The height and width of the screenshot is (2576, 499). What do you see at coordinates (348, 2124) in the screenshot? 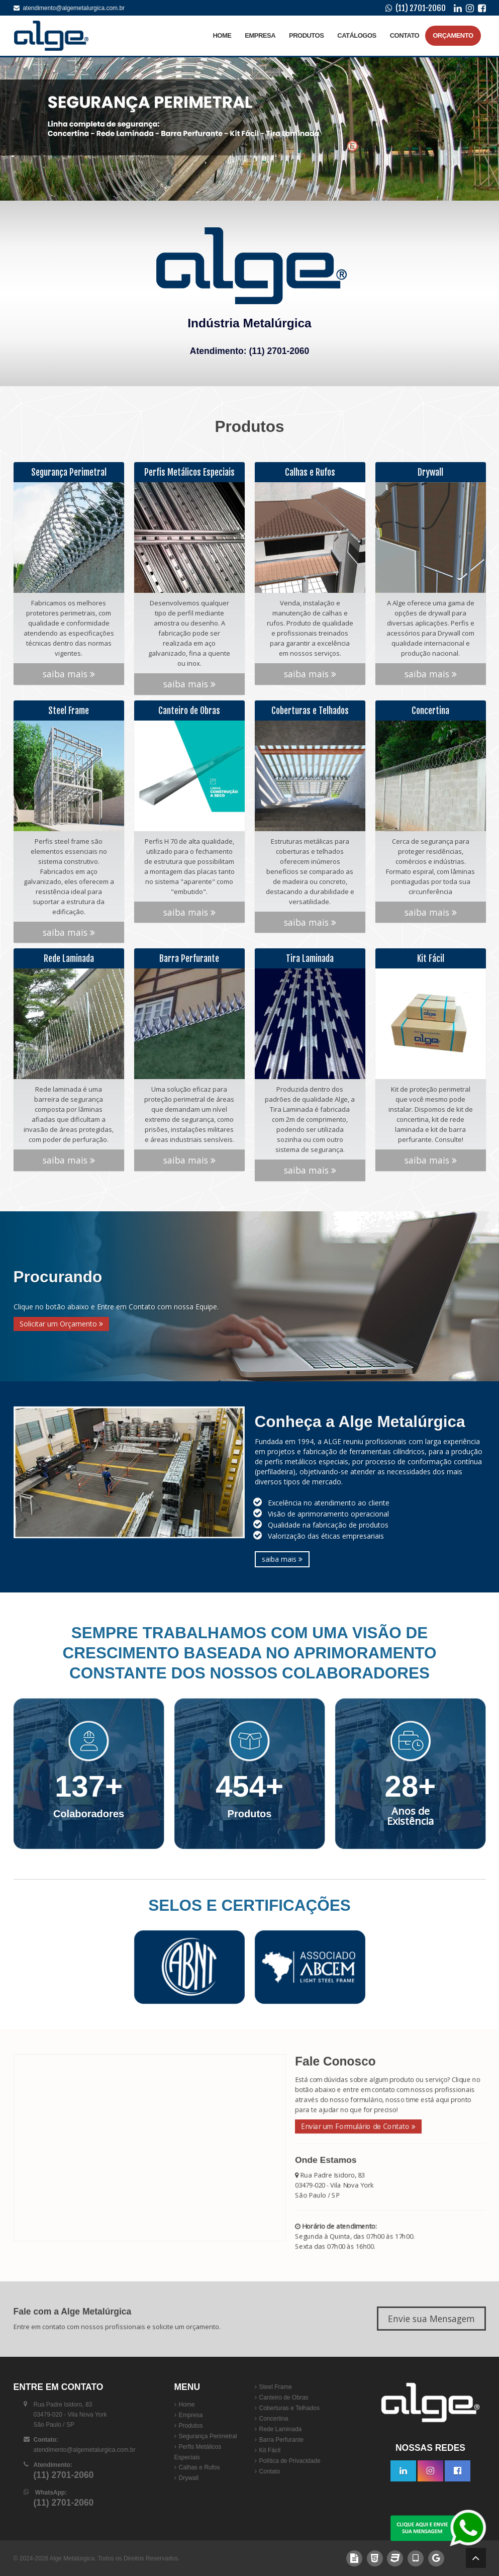
I see `Enviar um Formulário de Contato` at bounding box center [348, 2124].